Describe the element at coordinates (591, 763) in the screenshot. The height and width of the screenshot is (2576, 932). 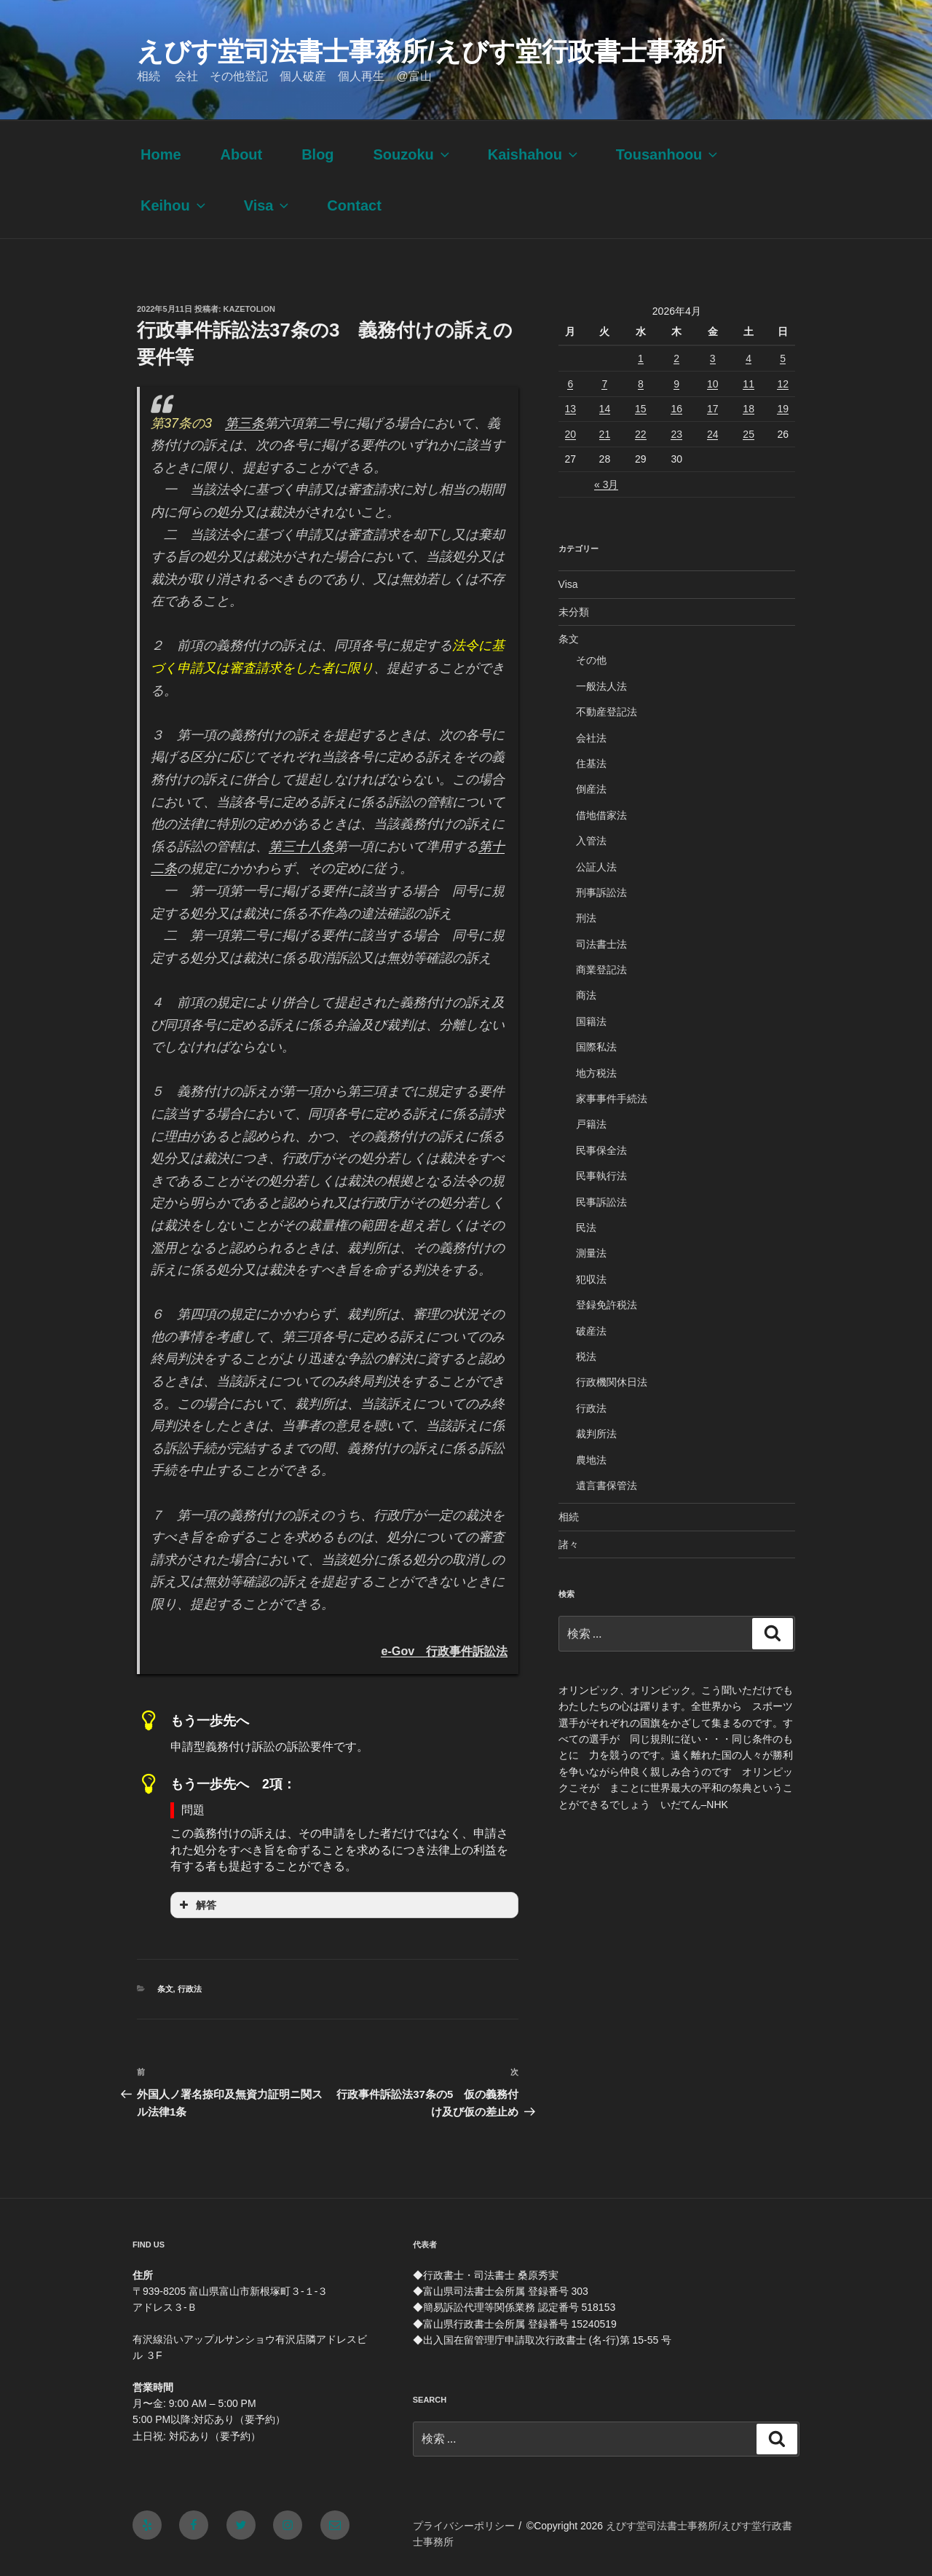
I see `住基法` at that location.